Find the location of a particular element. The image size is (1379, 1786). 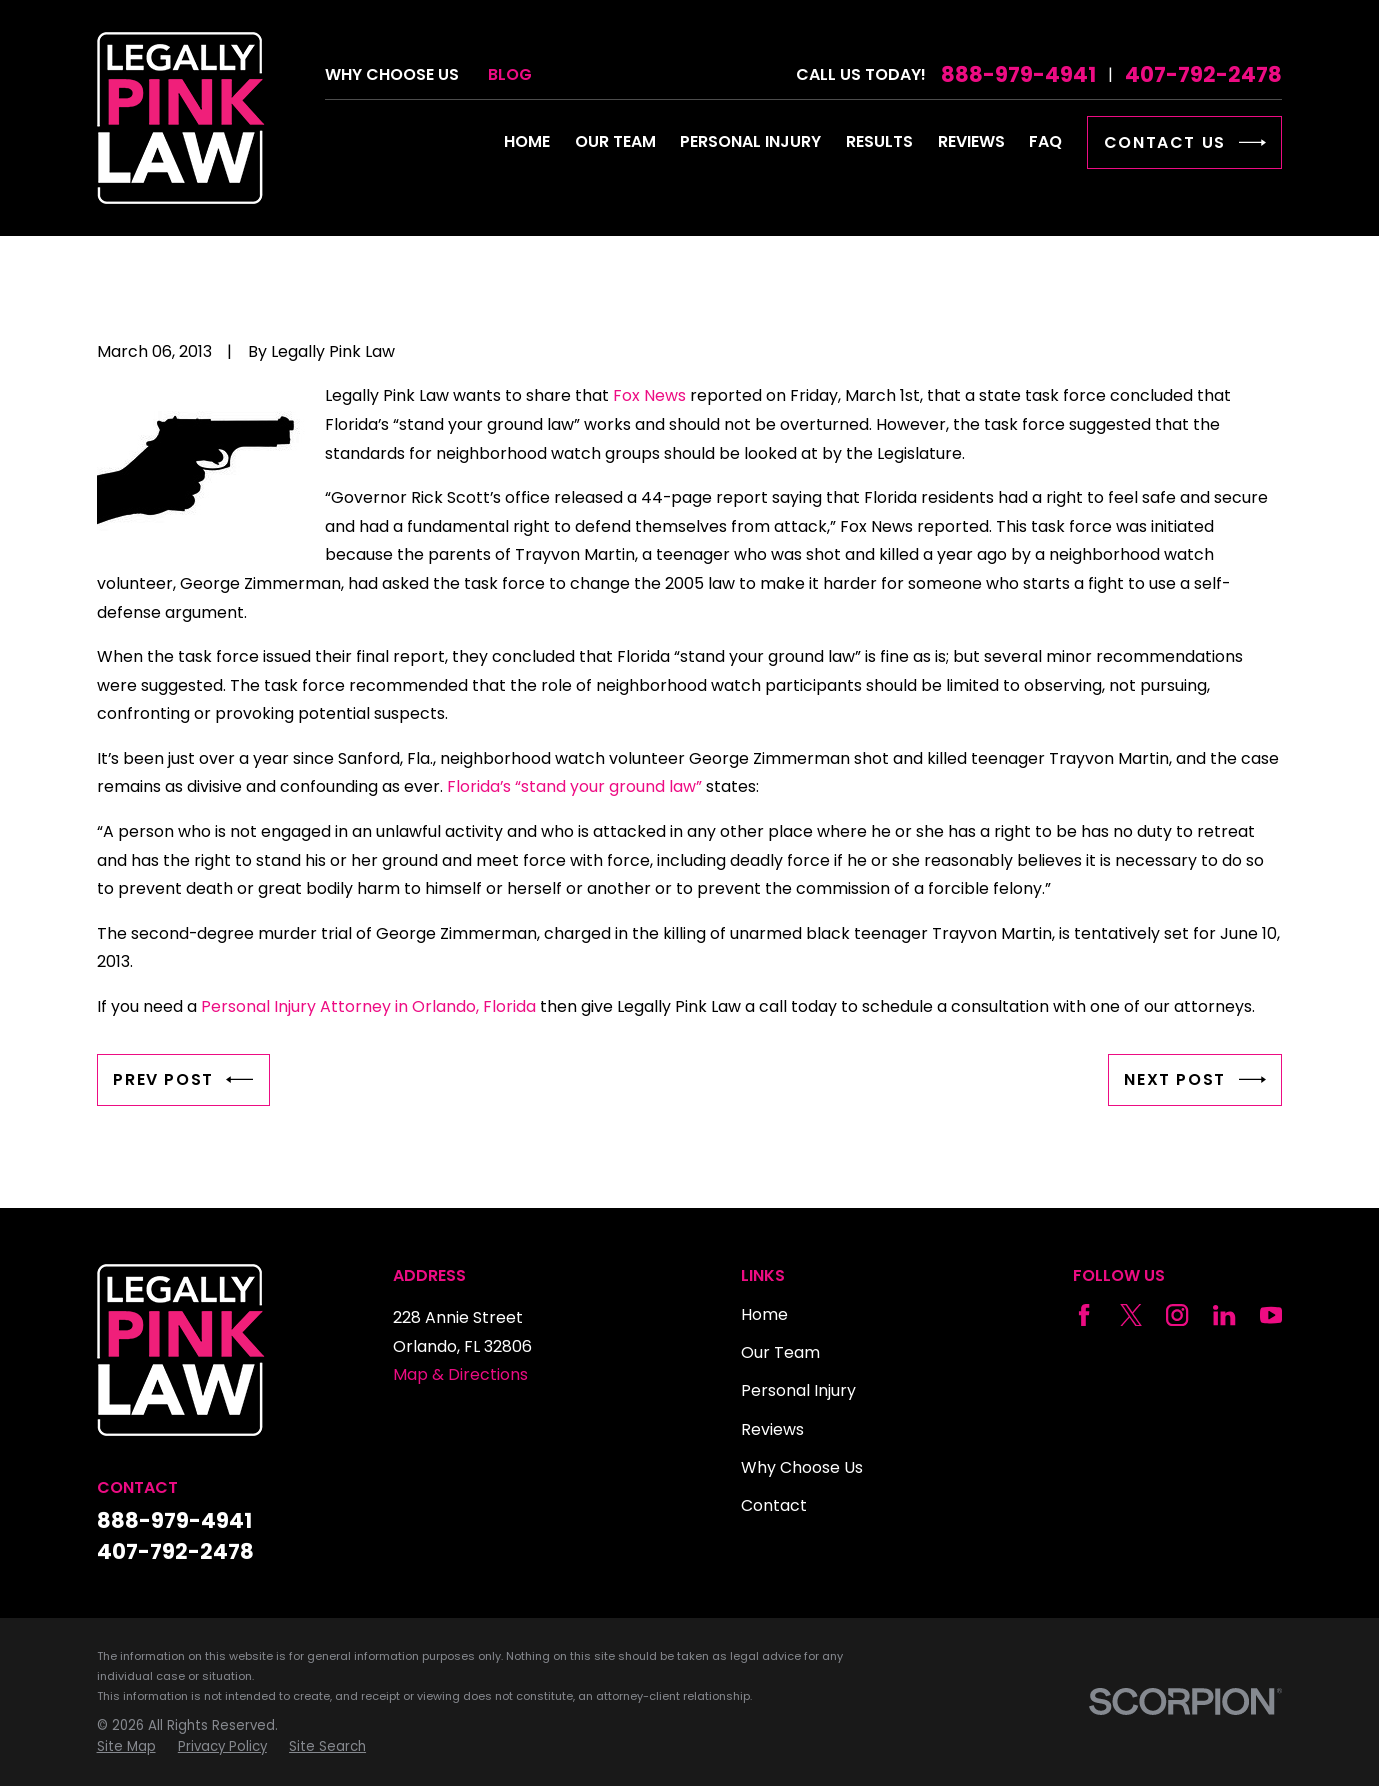

407-792-2478 is located at coordinates (1203, 74).